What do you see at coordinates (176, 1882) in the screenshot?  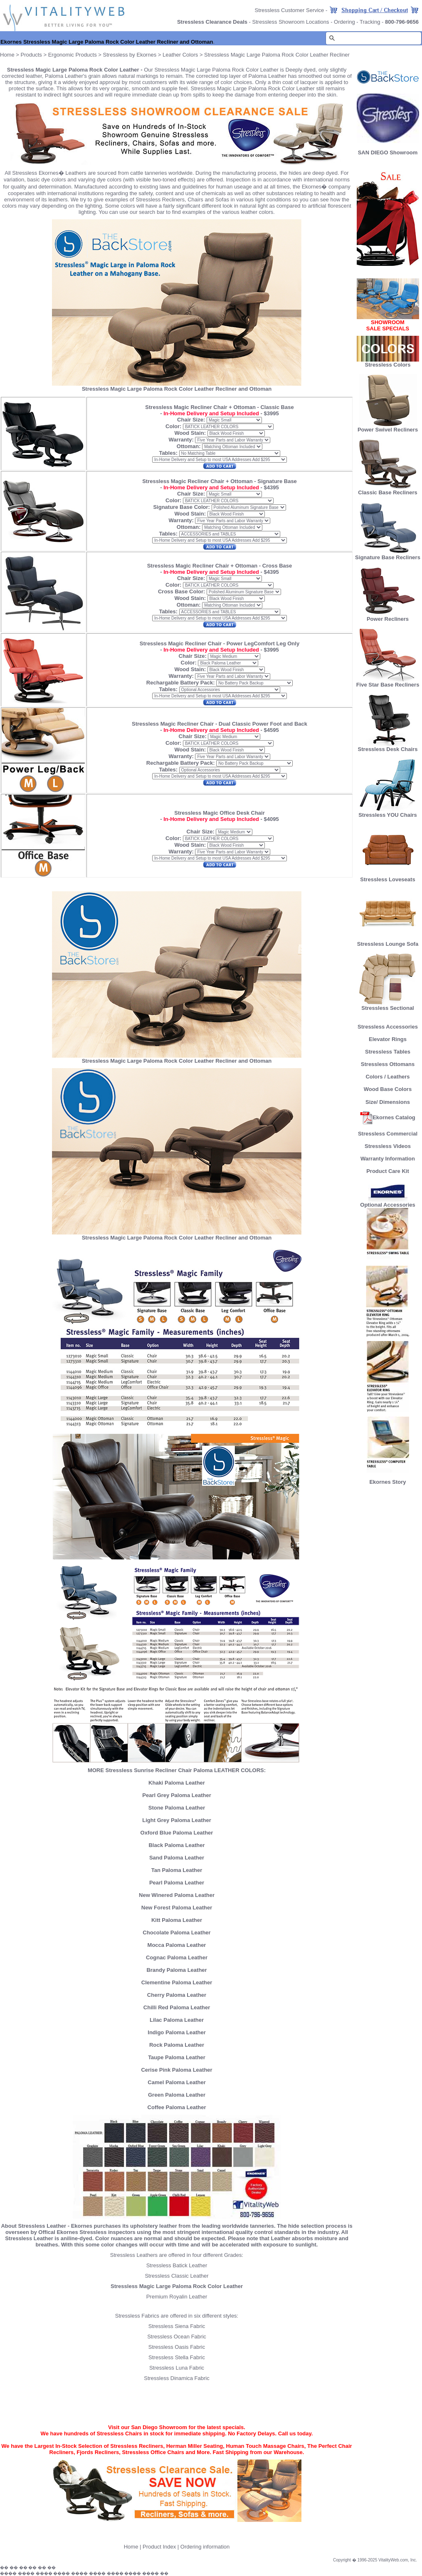 I see `Pearl Paloma Leather` at bounding box center [176, 1882].